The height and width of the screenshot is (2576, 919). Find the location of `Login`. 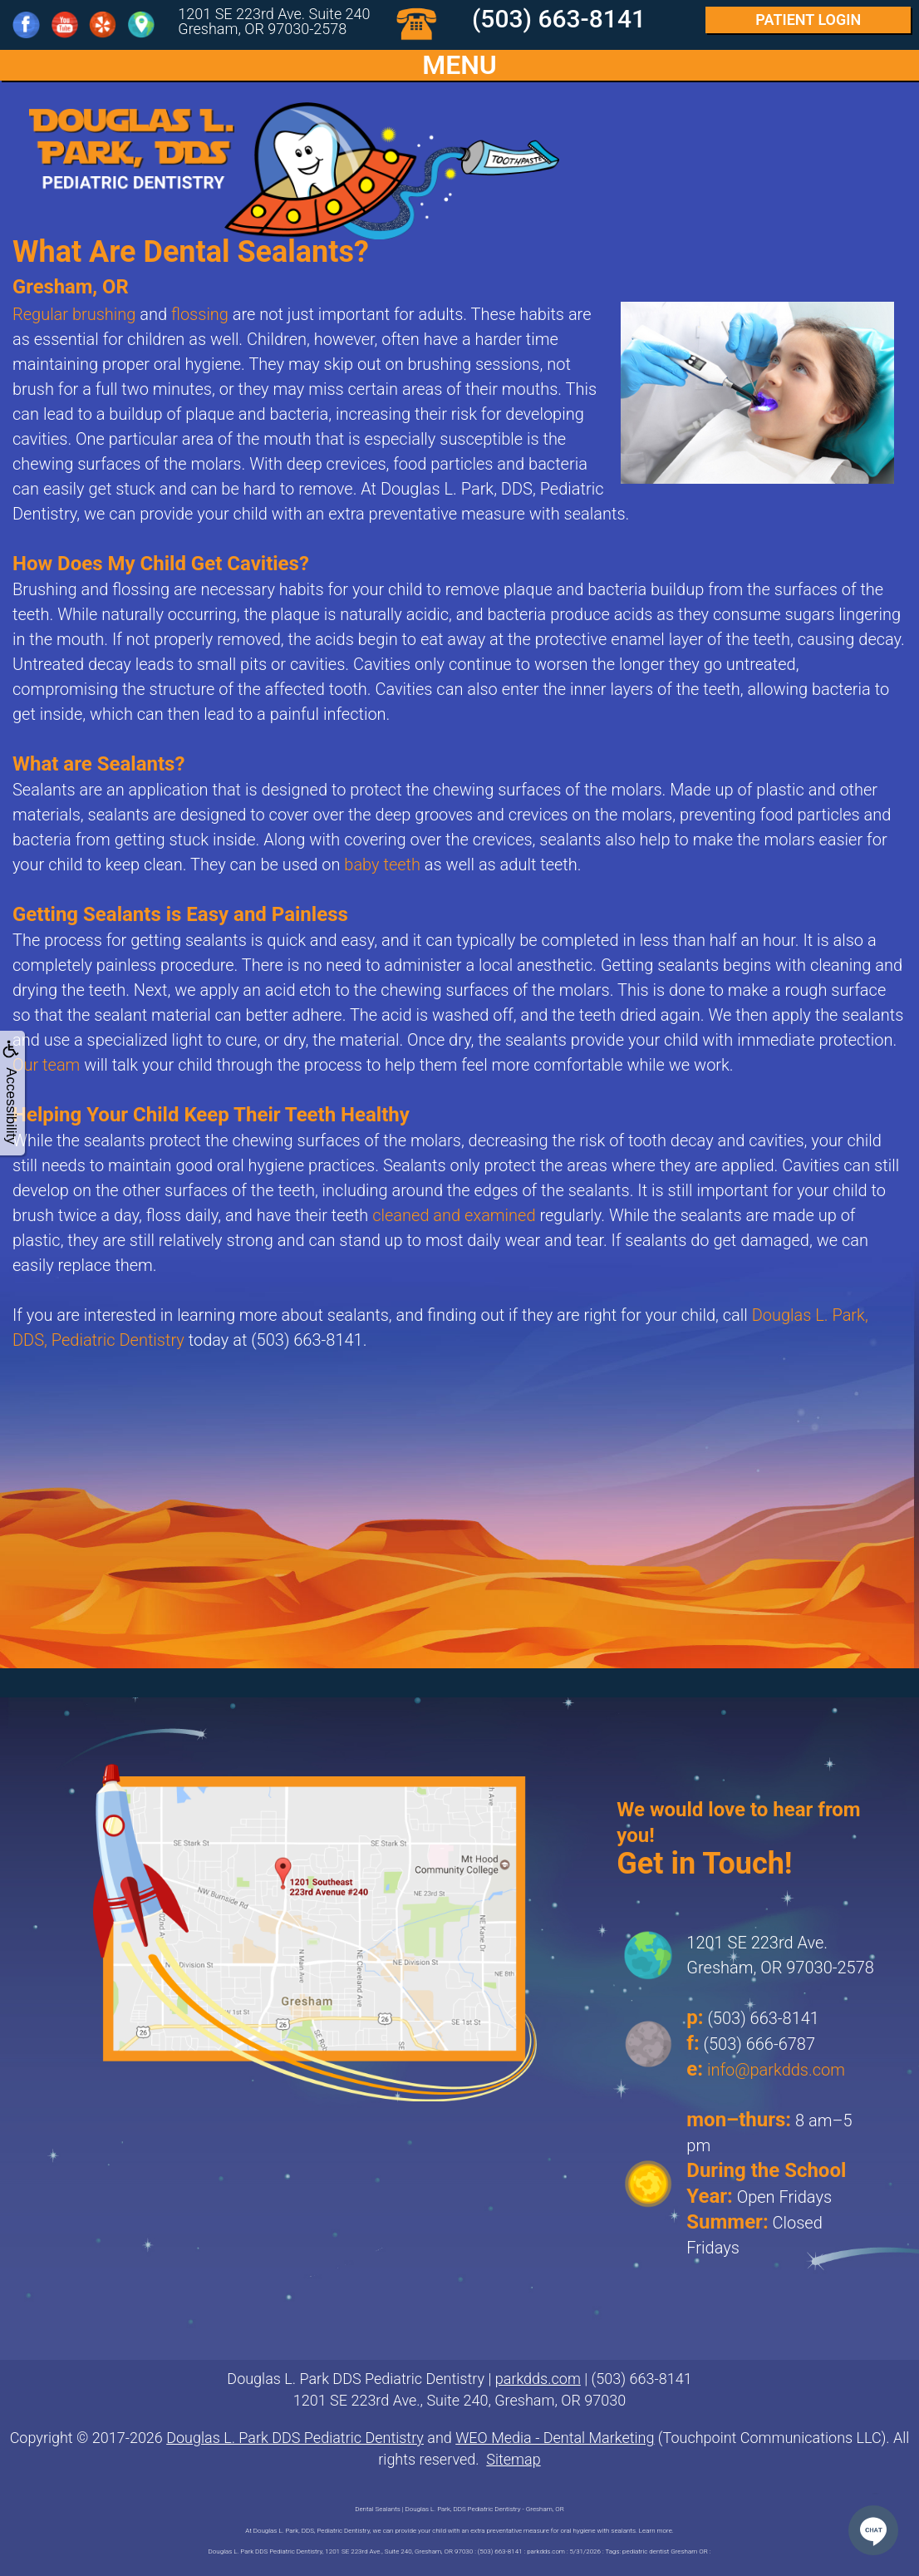

Login is located at coordinates (808, 19).